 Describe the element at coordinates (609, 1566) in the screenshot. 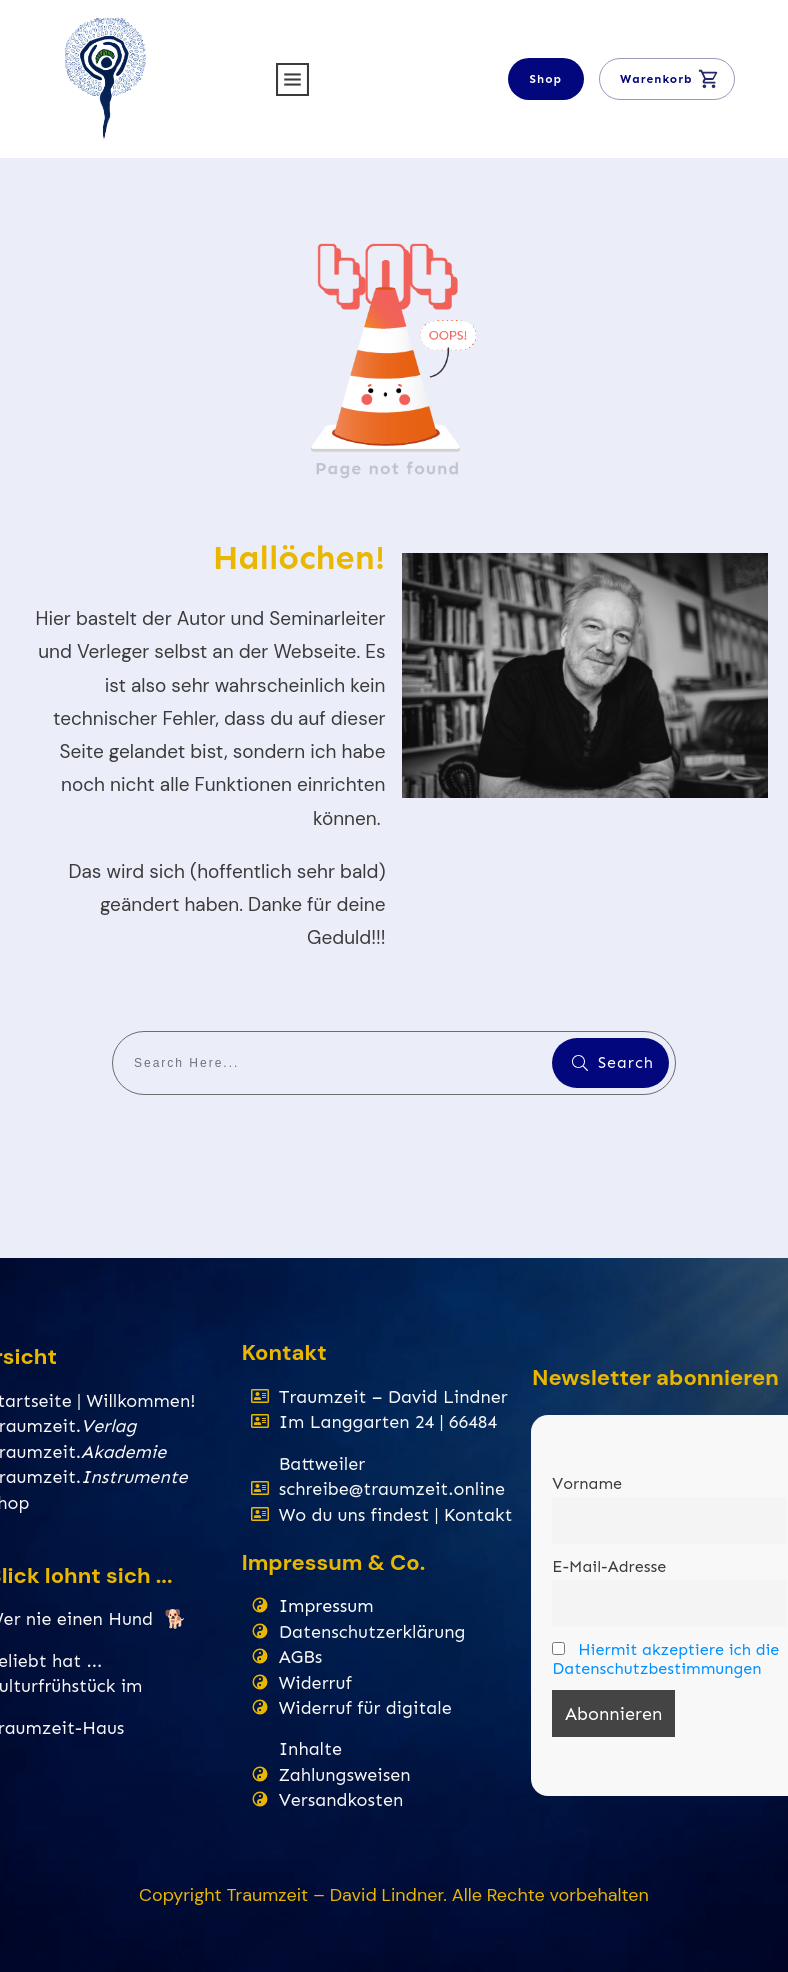

I see `E-Mail-Adresse` at that location.